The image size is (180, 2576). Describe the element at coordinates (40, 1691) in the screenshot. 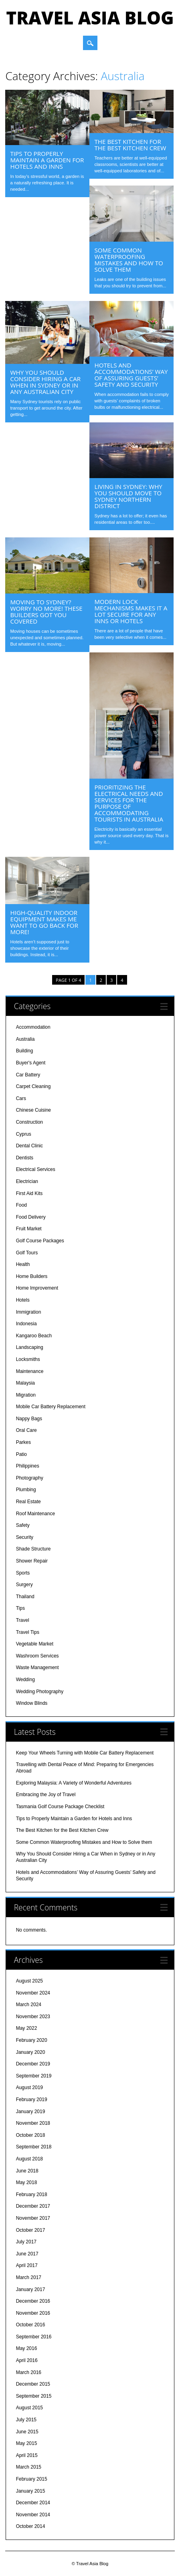

I see `Wedding Photography` at that location.